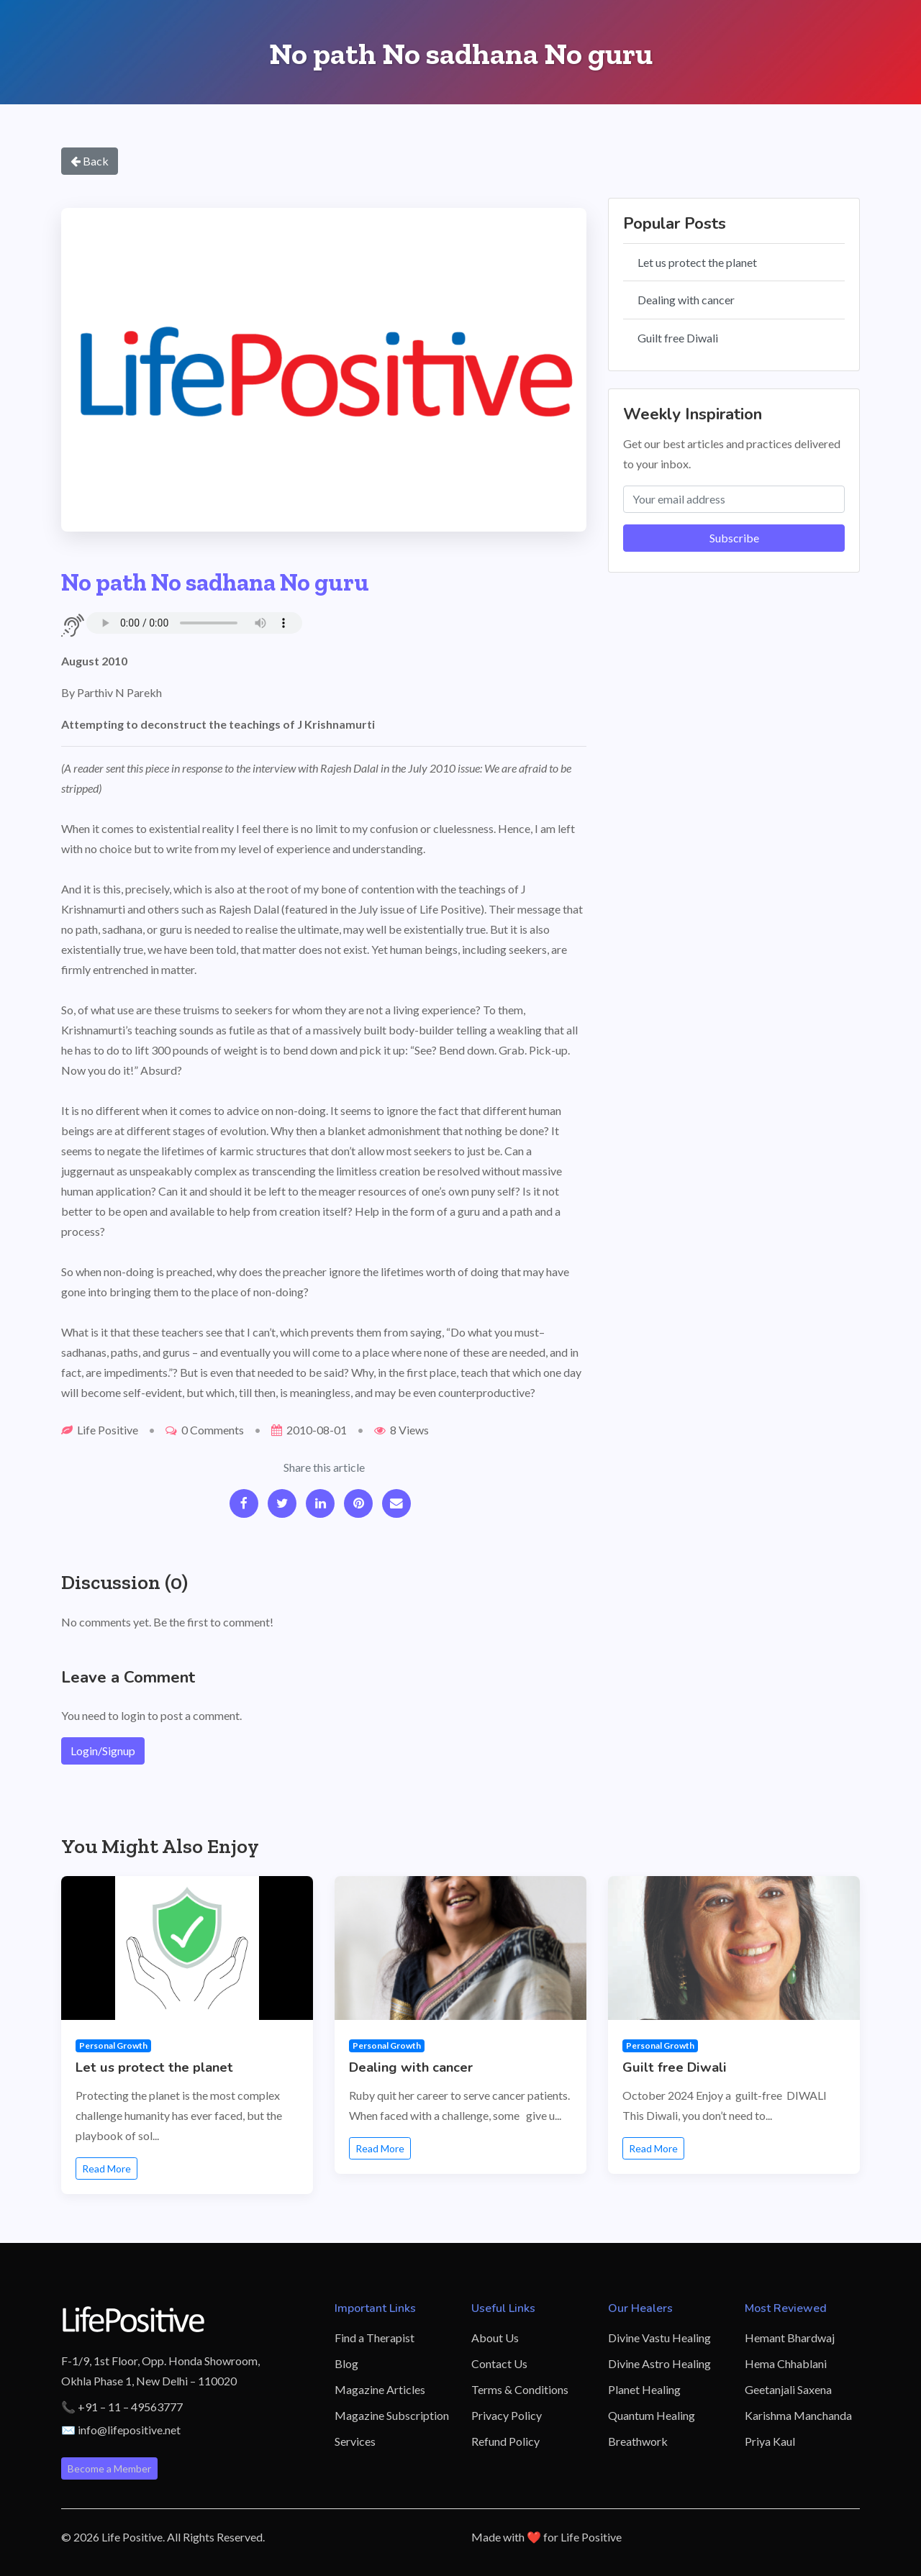  What do you see at coordinates (786, 2363) in the screenshot?
I see `Hema Chhablani` at bounding box center [786, 2363].